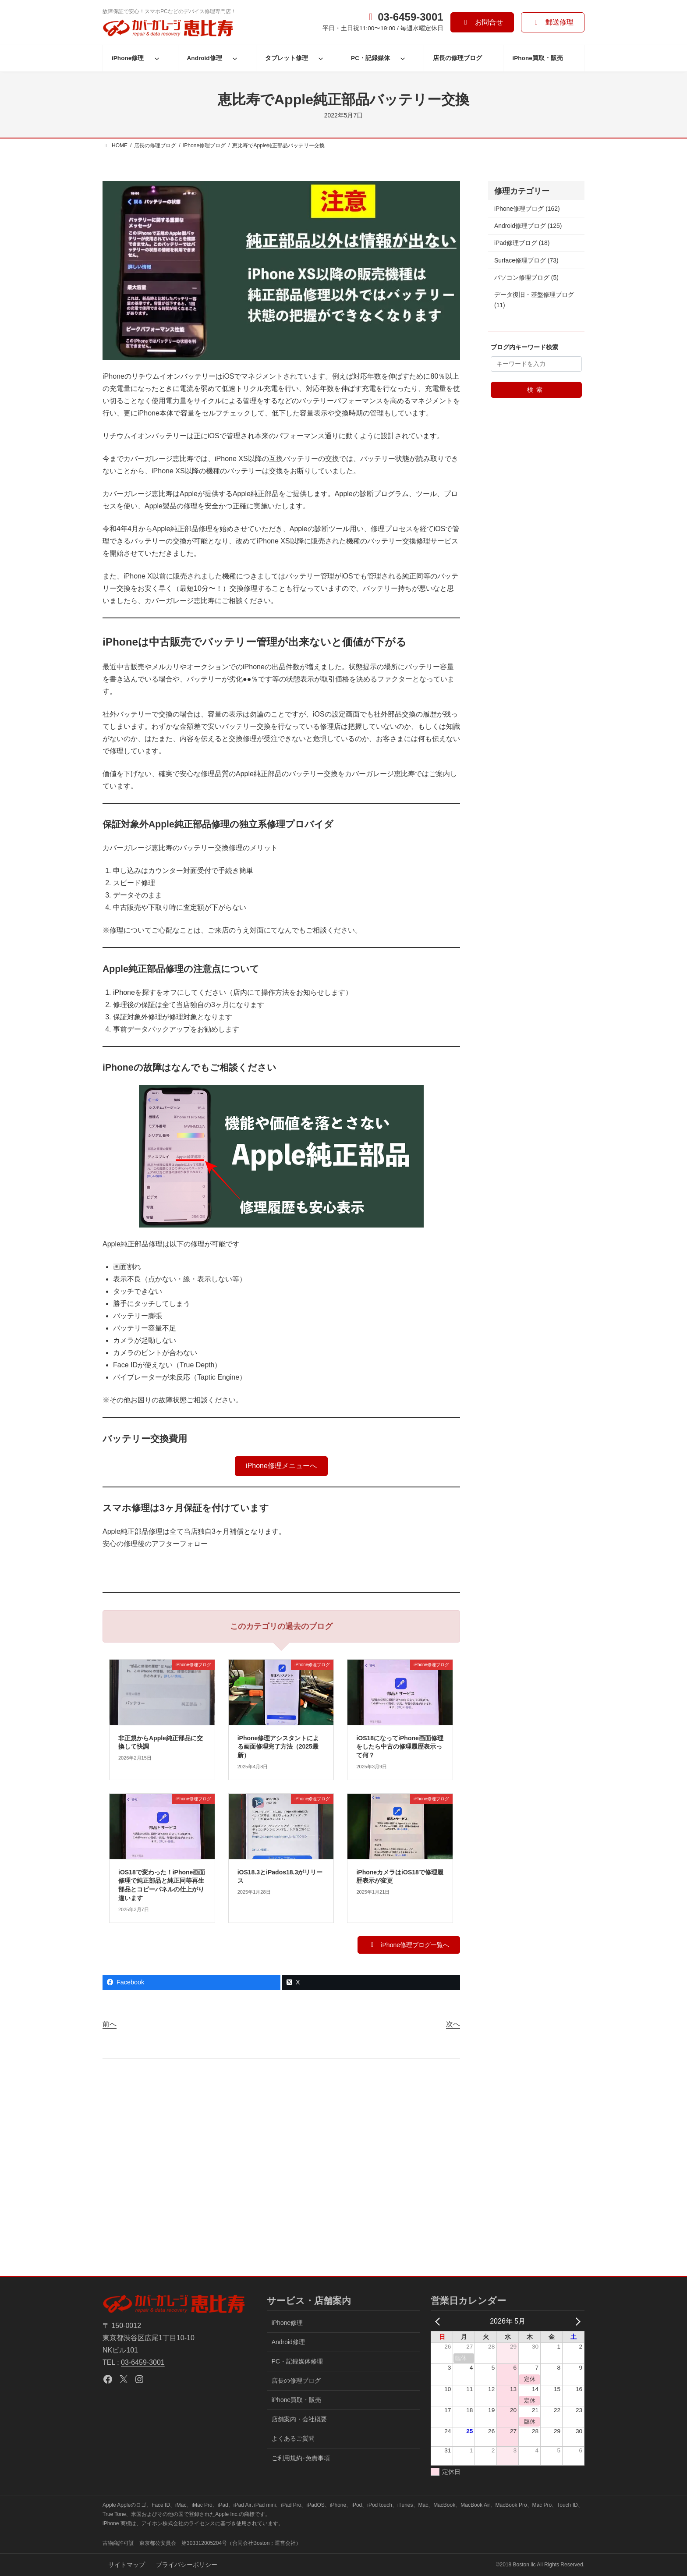 Image resolution: width=687 pixels, height=2576 pixels. Describe the element at coordinates (320, 58) in the screenshot. I see `[タブレット修理のサブメニュー]` at that location.